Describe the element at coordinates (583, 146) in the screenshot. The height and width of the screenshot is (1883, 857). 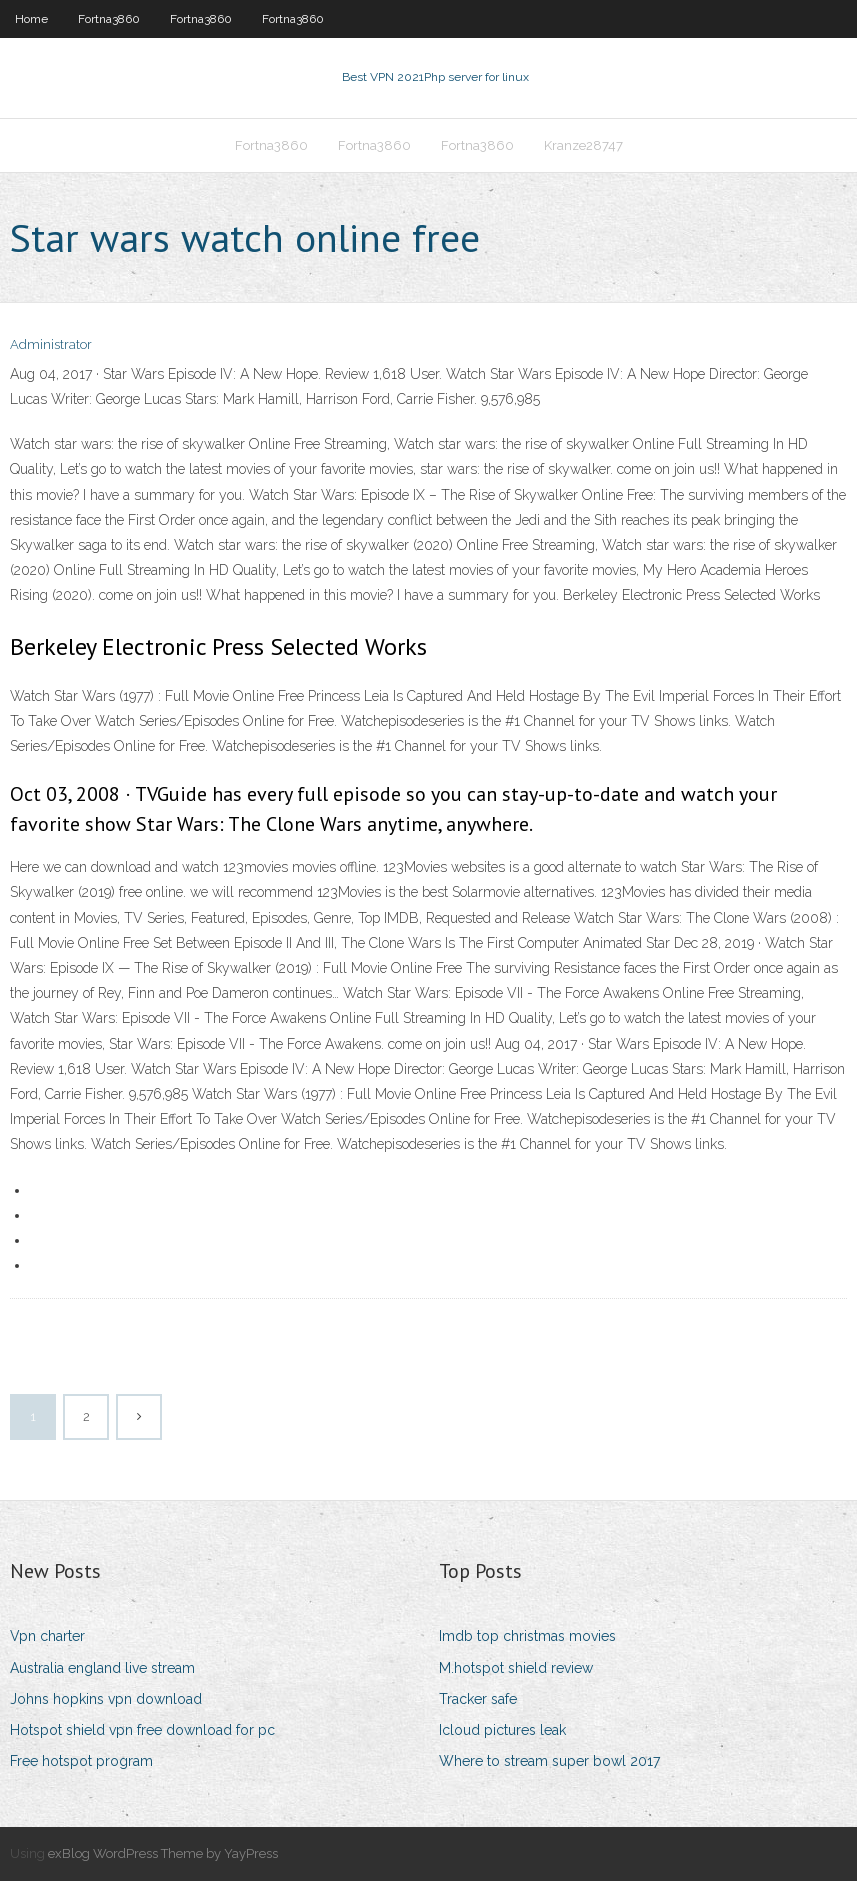
I see `Kranze28747` at that location.